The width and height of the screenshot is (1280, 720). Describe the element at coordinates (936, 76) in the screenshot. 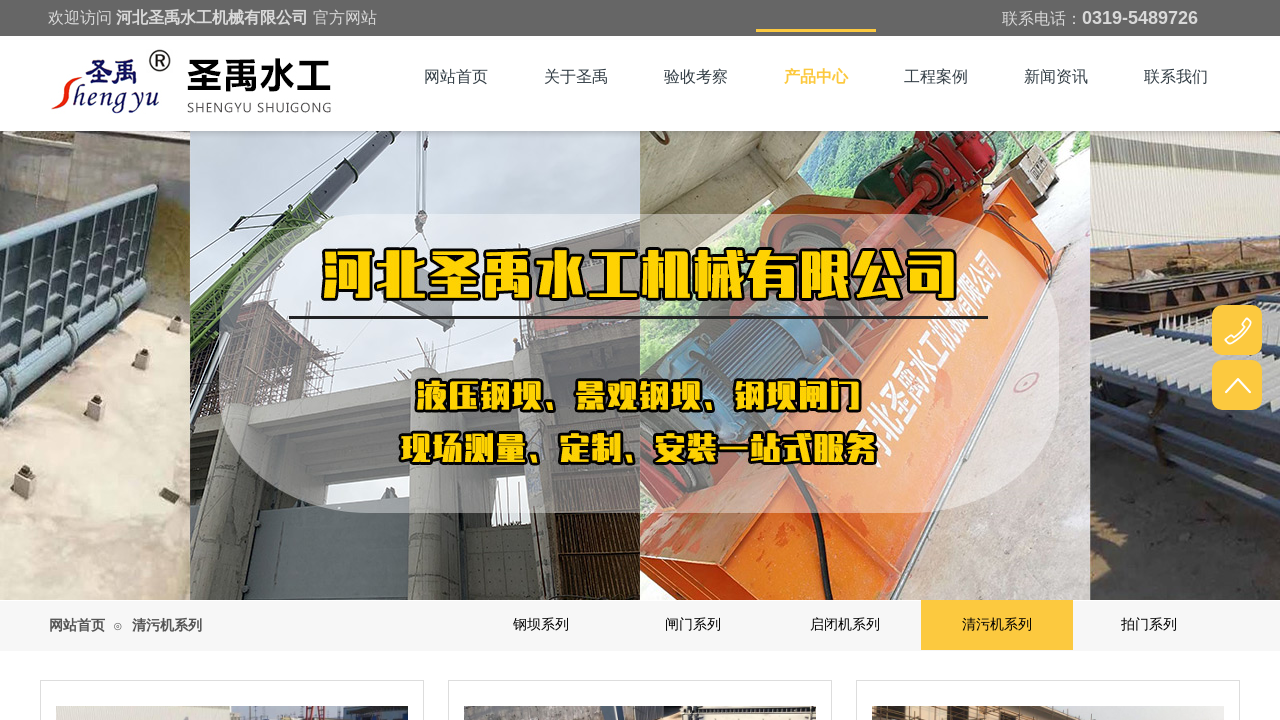

I see `工程案例` at that location.